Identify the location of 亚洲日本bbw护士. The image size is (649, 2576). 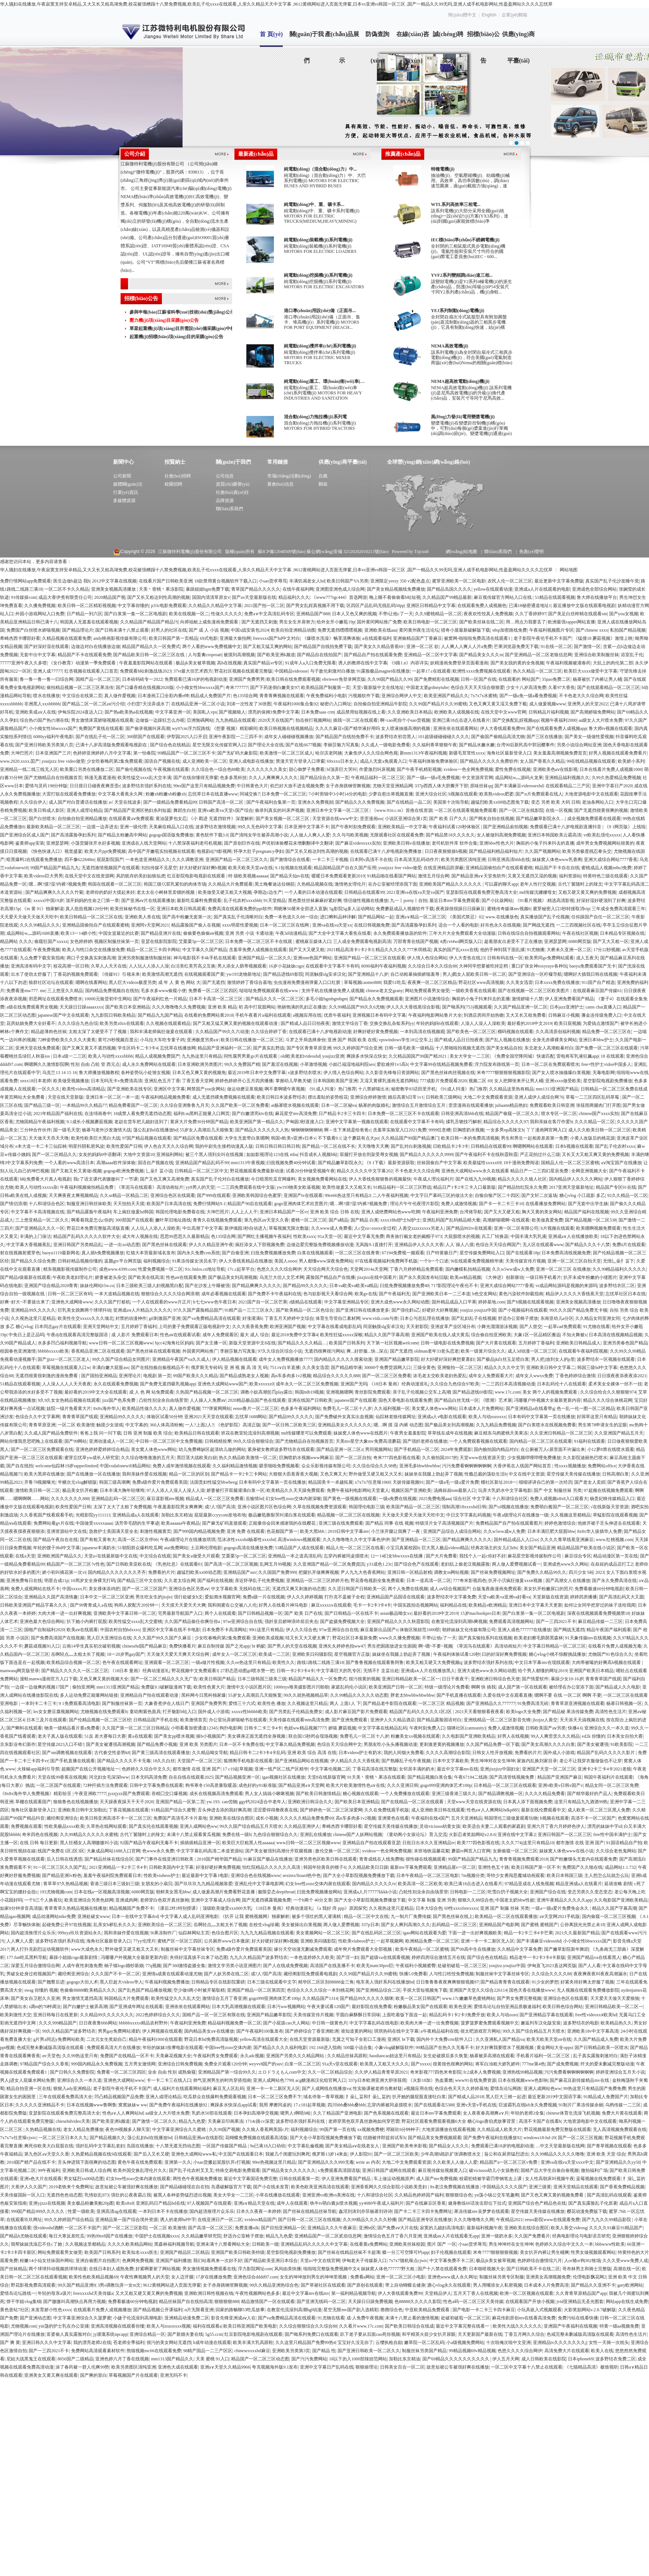
(596, 1039).